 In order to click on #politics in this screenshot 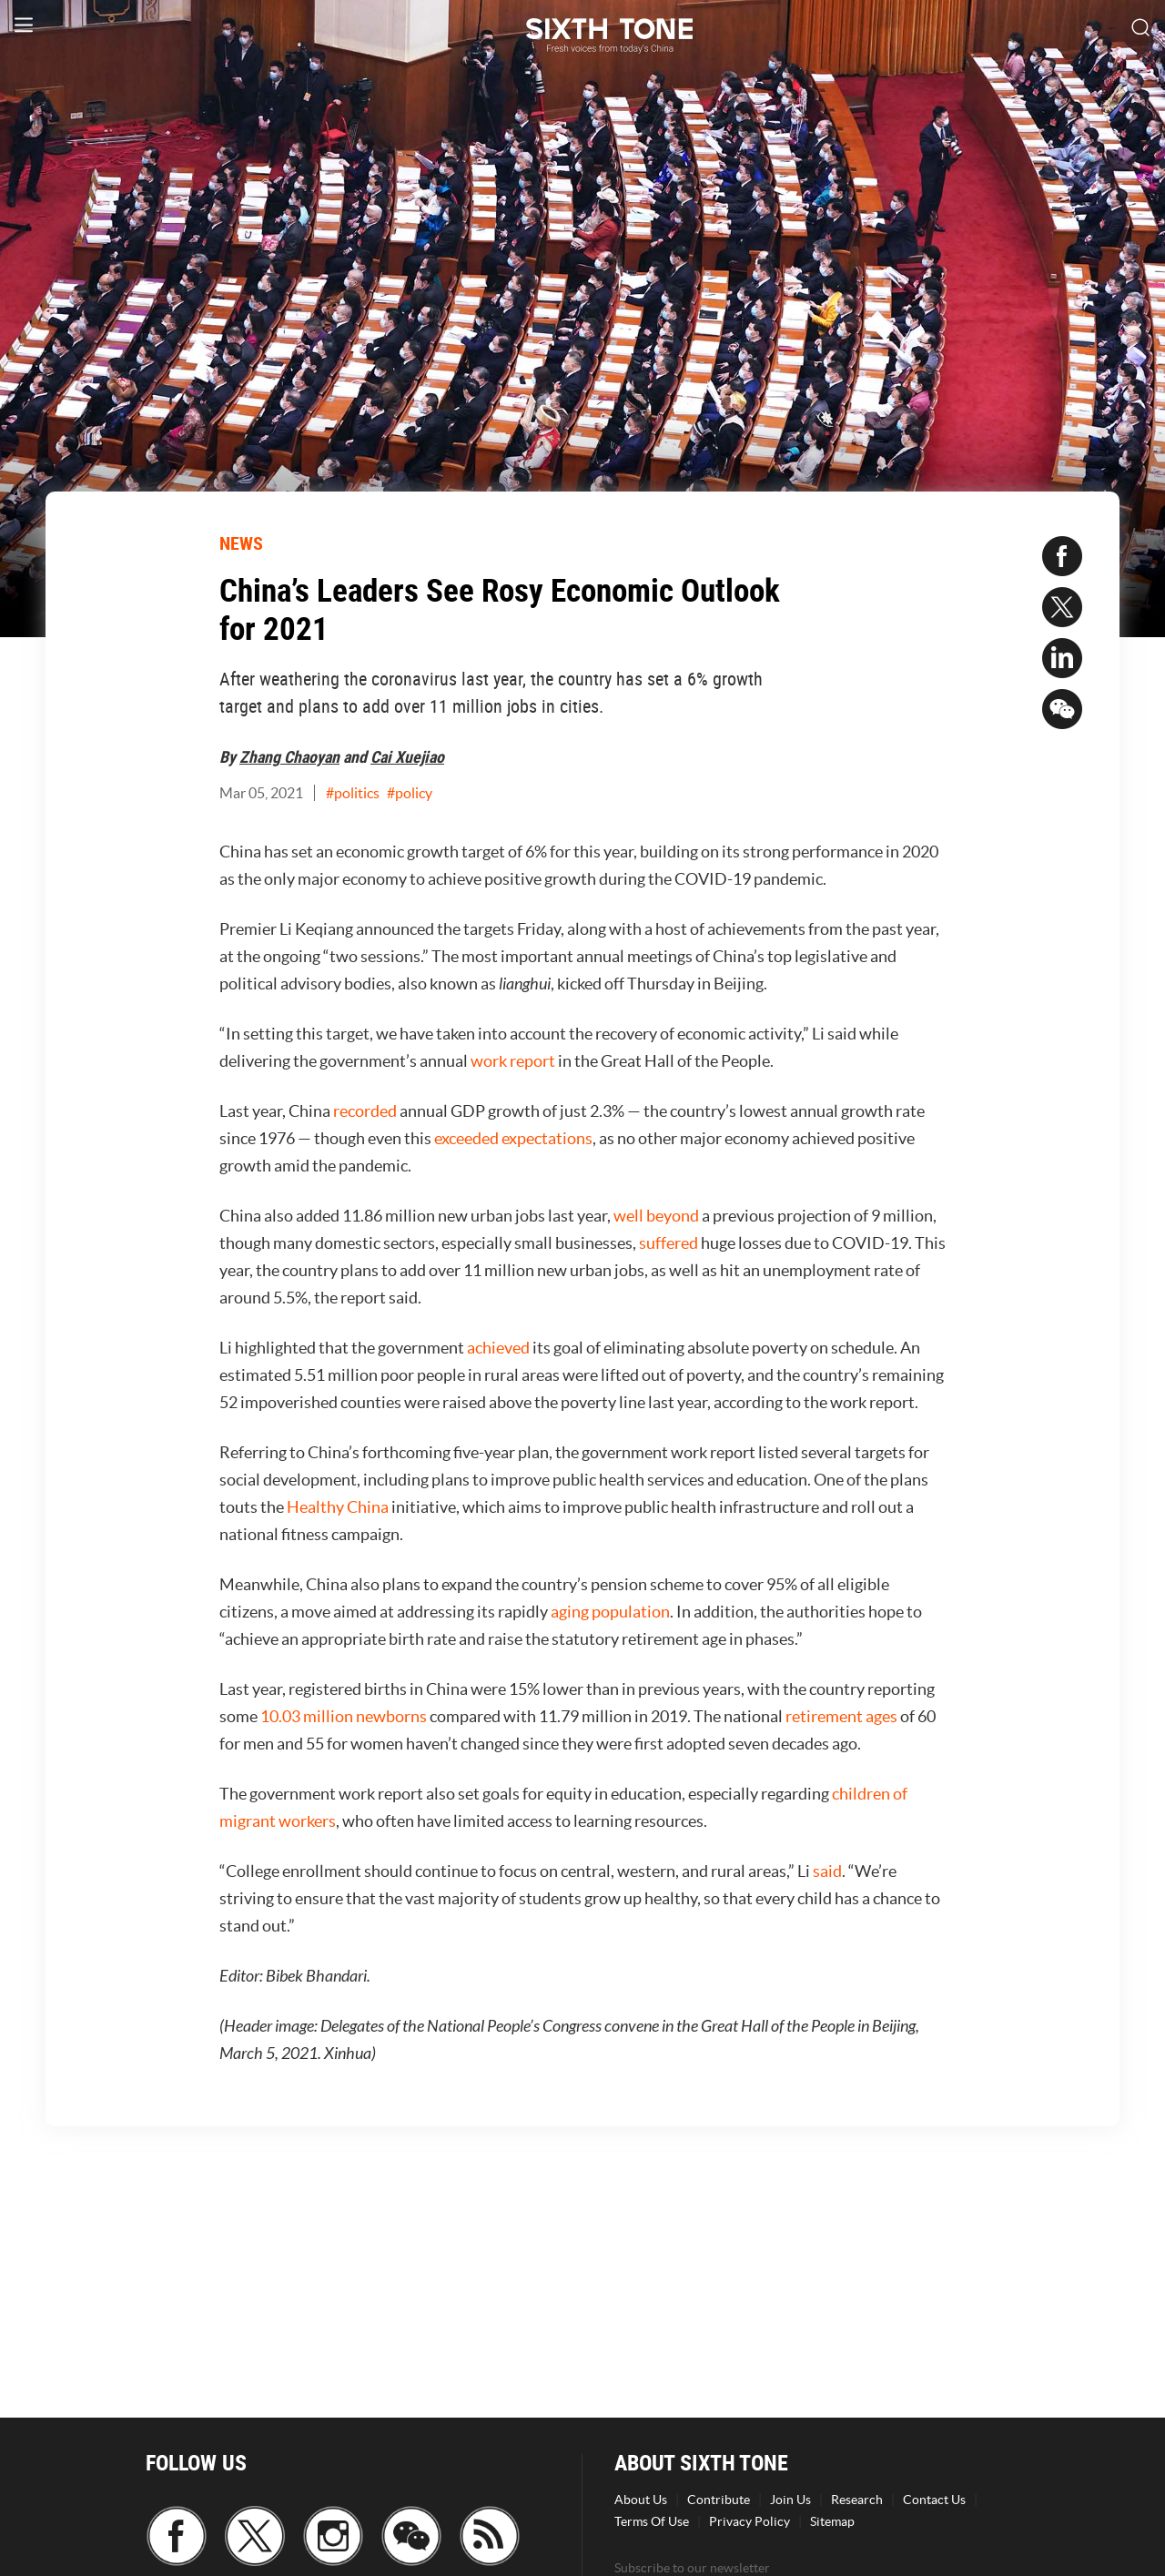, I will do `click(353, 793)`.